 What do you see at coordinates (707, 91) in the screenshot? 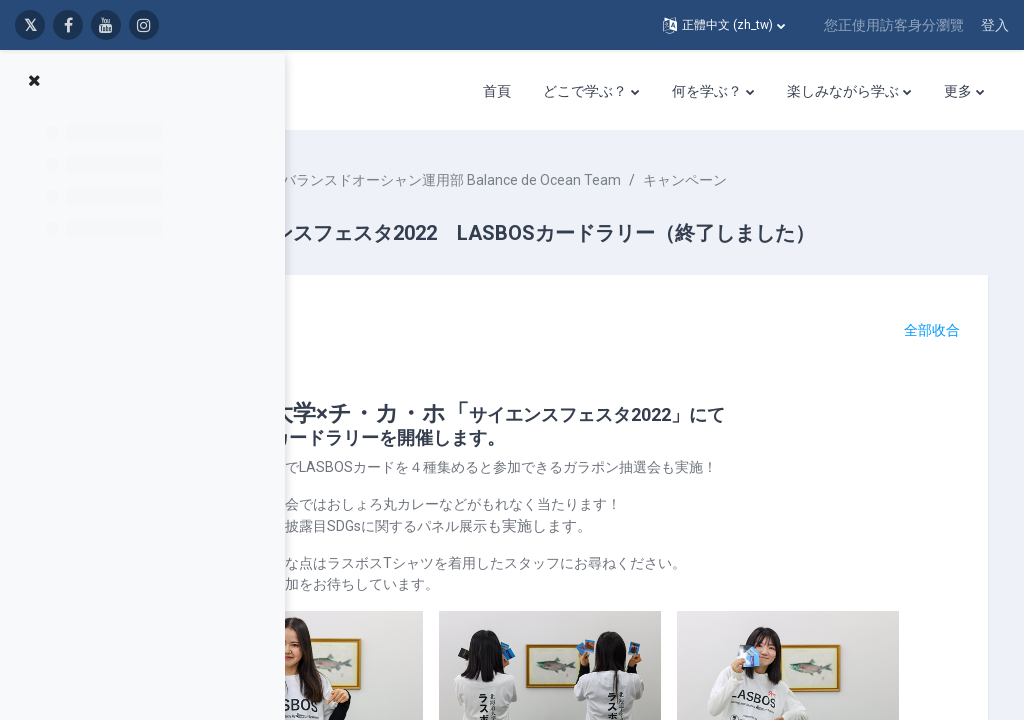
I see `何を学ぶ？ [menuitem]` at bounding box center [707, 91].